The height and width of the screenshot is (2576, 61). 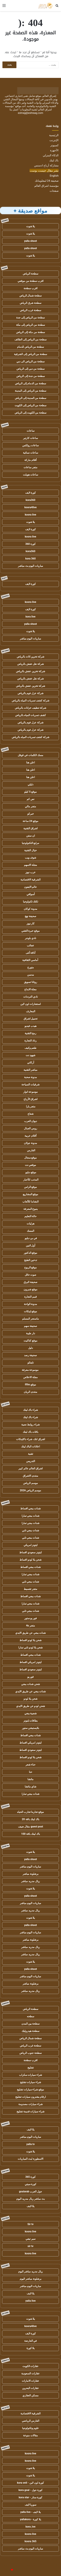 I want to click on موسم الرياض 2026, so click(x=30, y=1490).